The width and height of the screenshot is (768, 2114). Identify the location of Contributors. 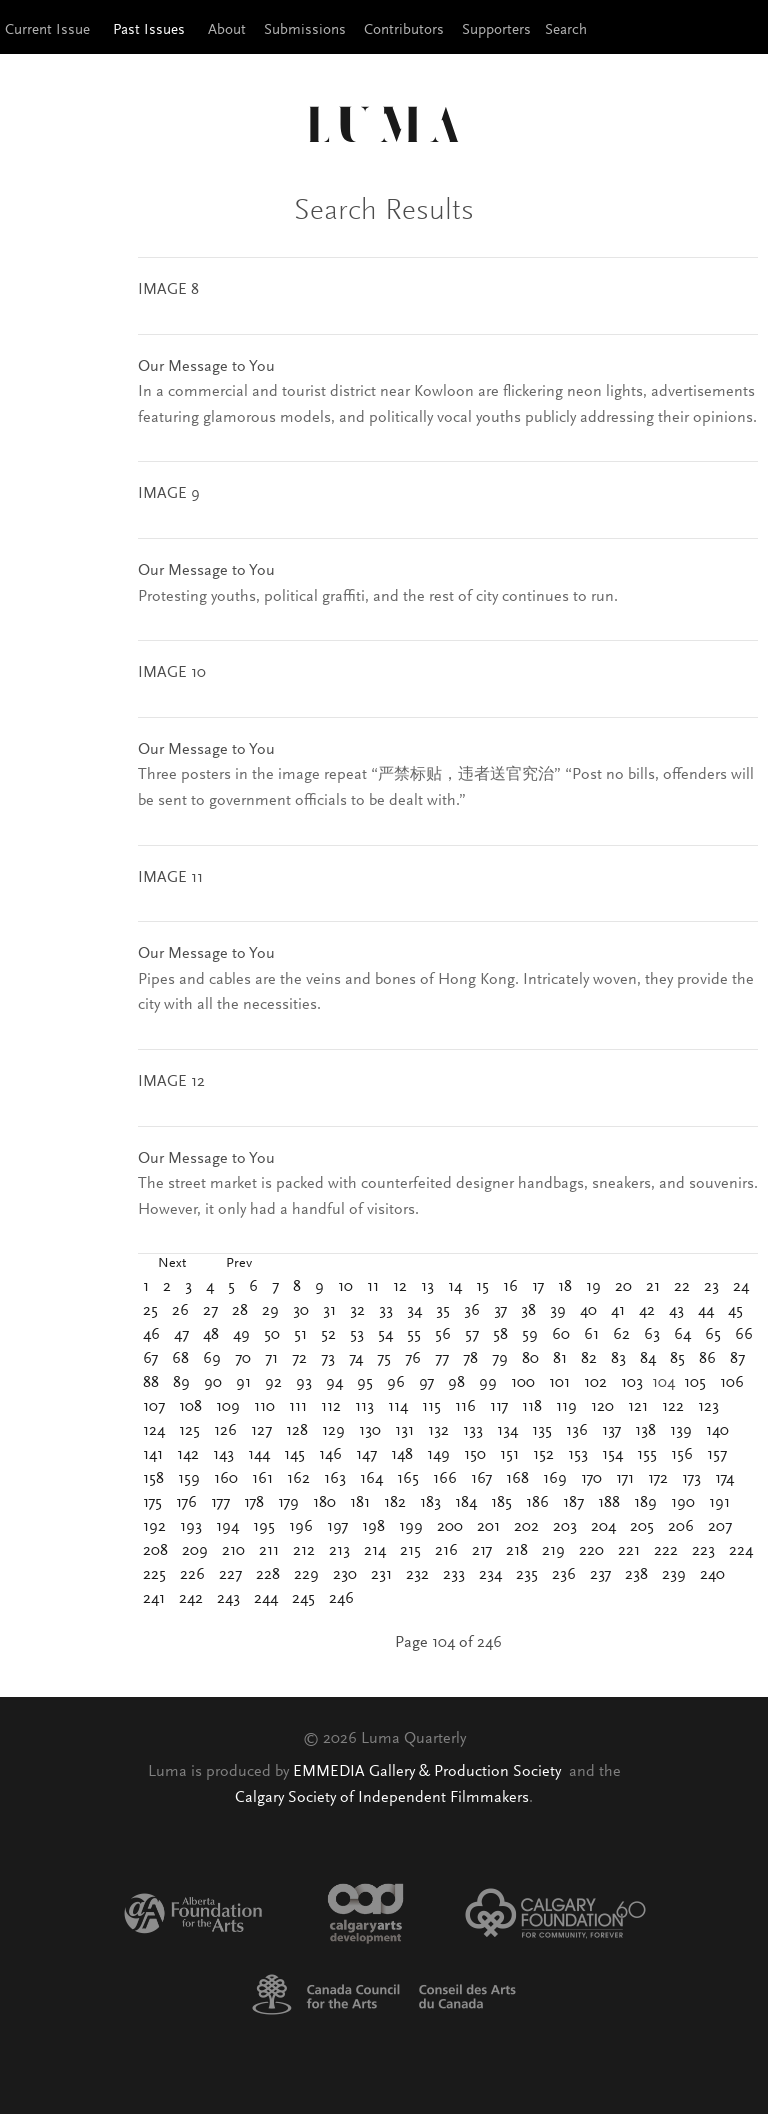
(404, 30).